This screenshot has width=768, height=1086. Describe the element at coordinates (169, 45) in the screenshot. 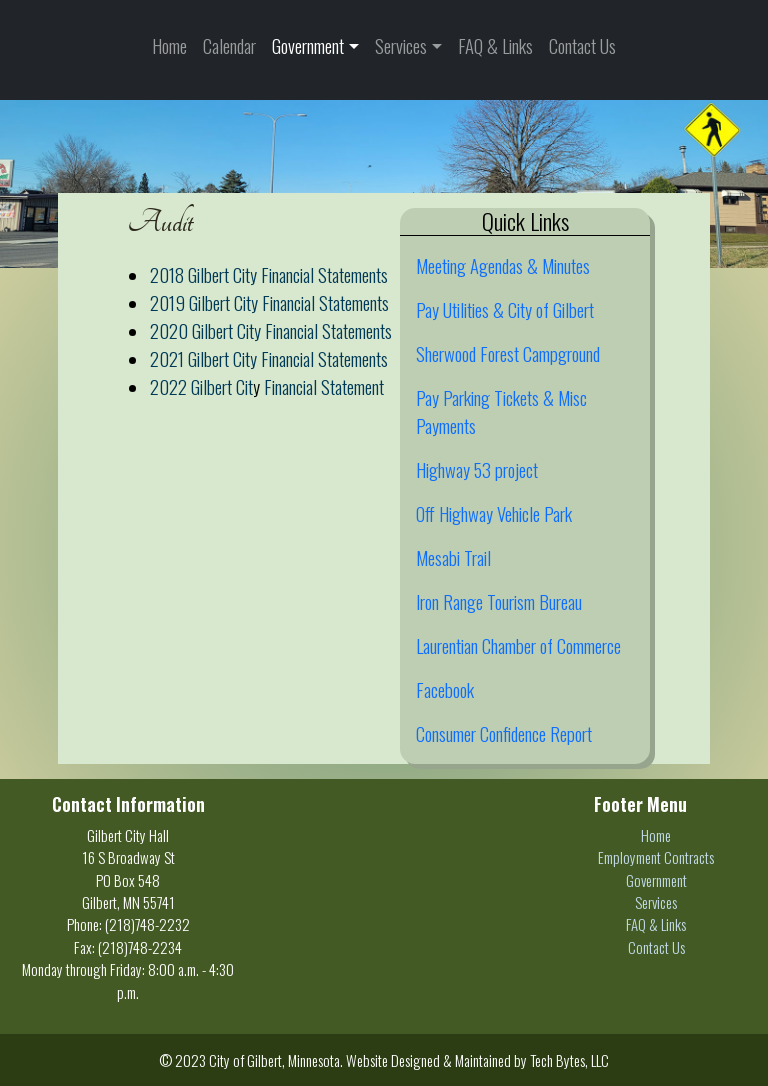

I see `Home` at that location.